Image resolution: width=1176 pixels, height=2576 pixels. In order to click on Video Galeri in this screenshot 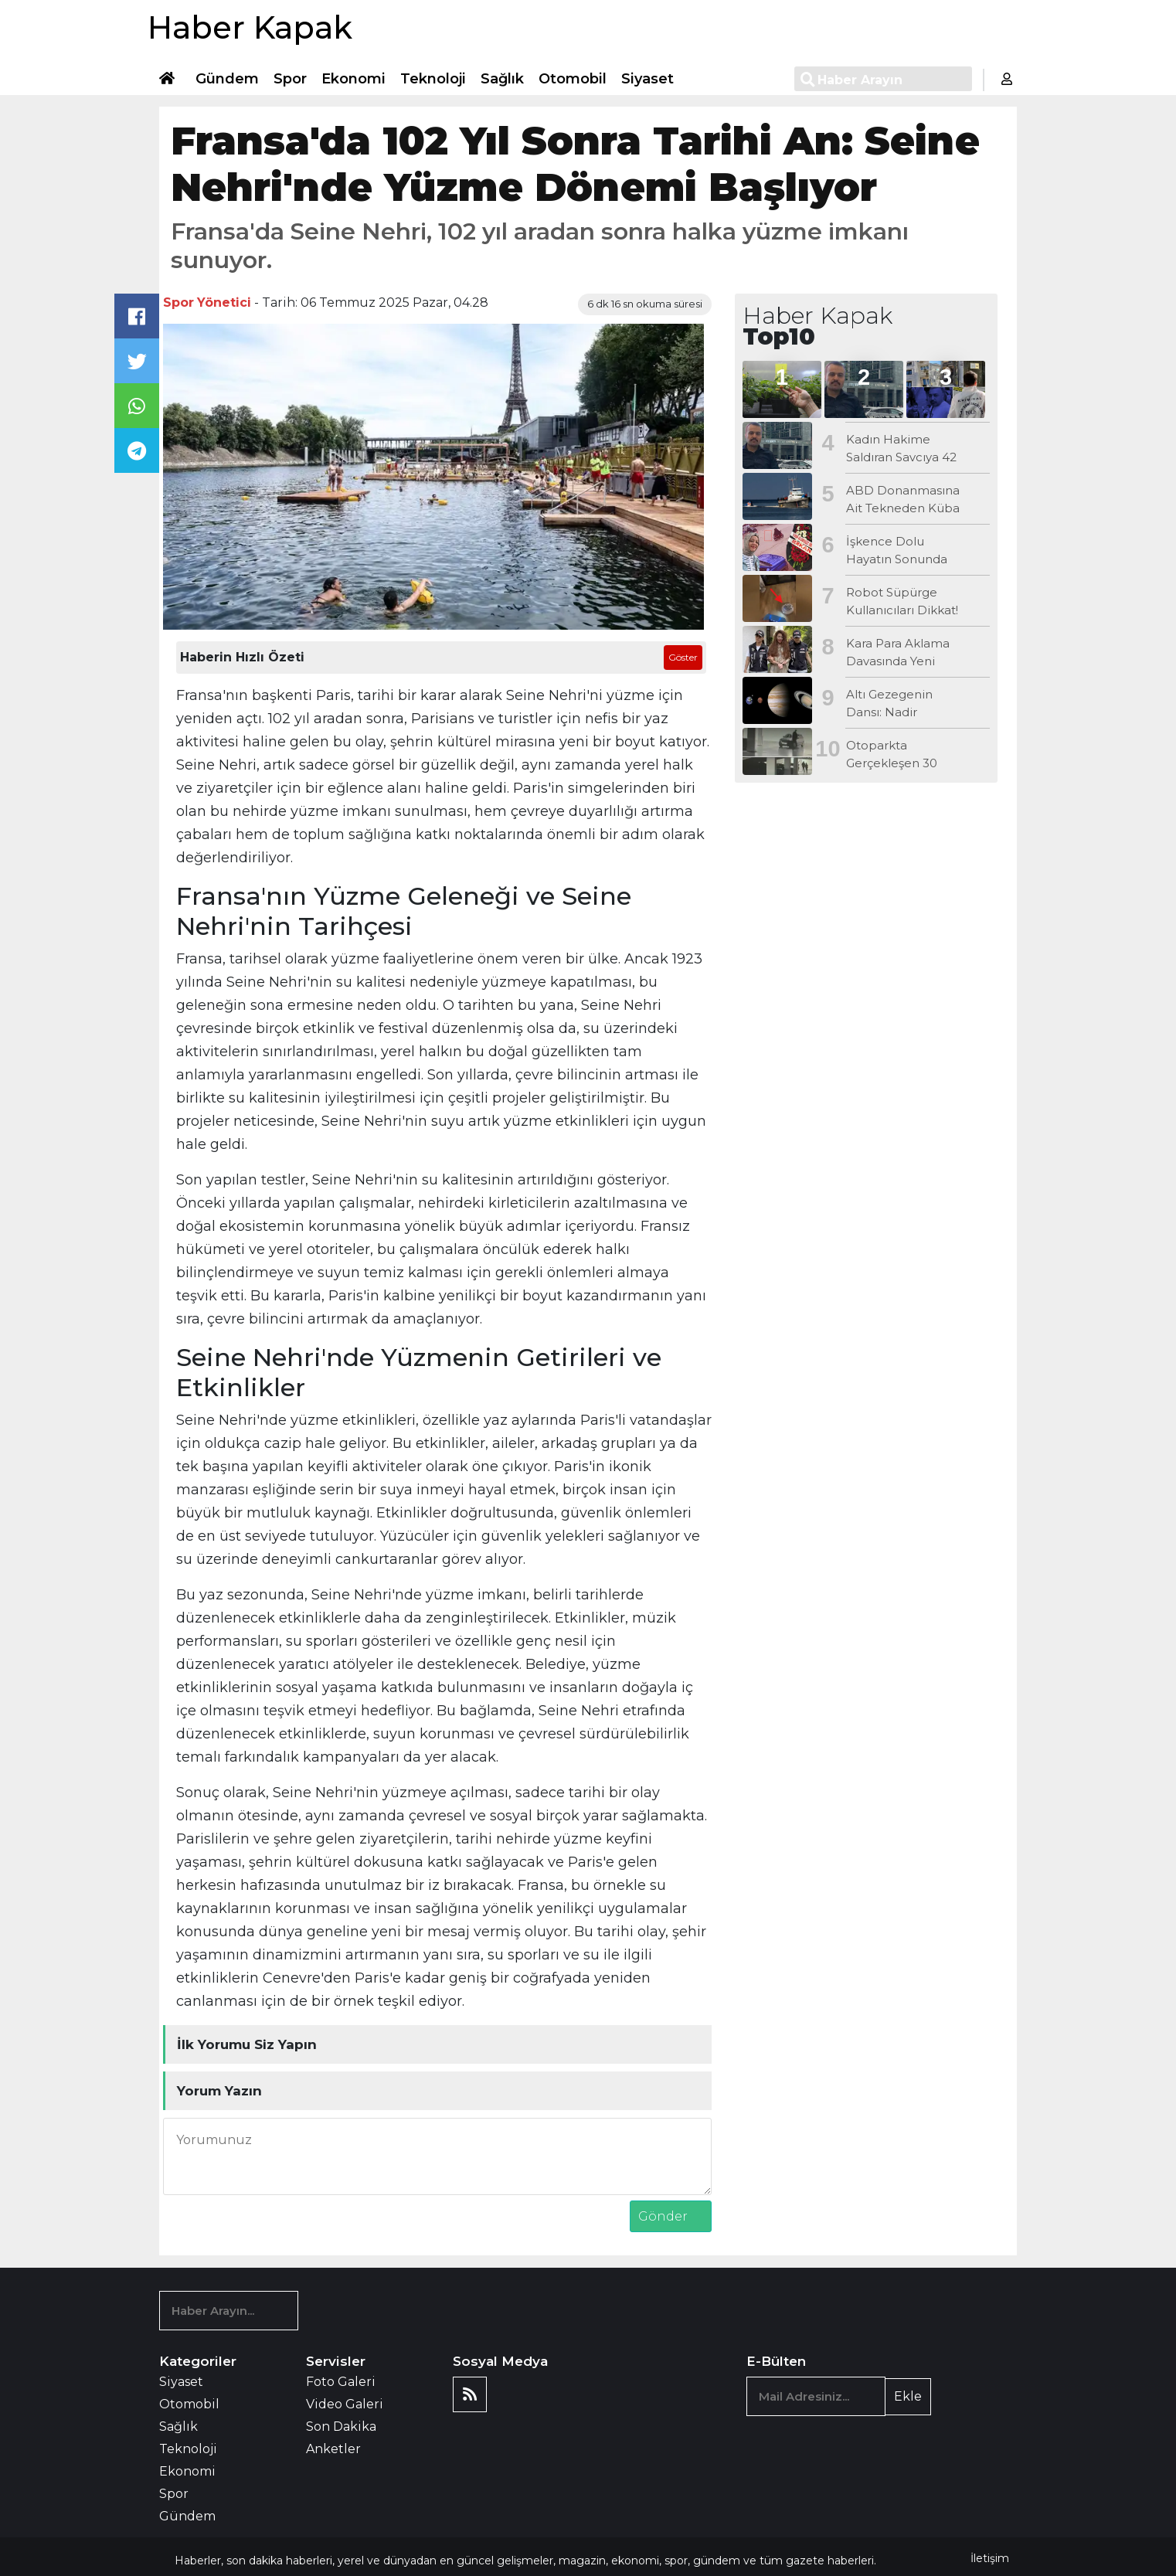, I will do `click(344, 2404)`.